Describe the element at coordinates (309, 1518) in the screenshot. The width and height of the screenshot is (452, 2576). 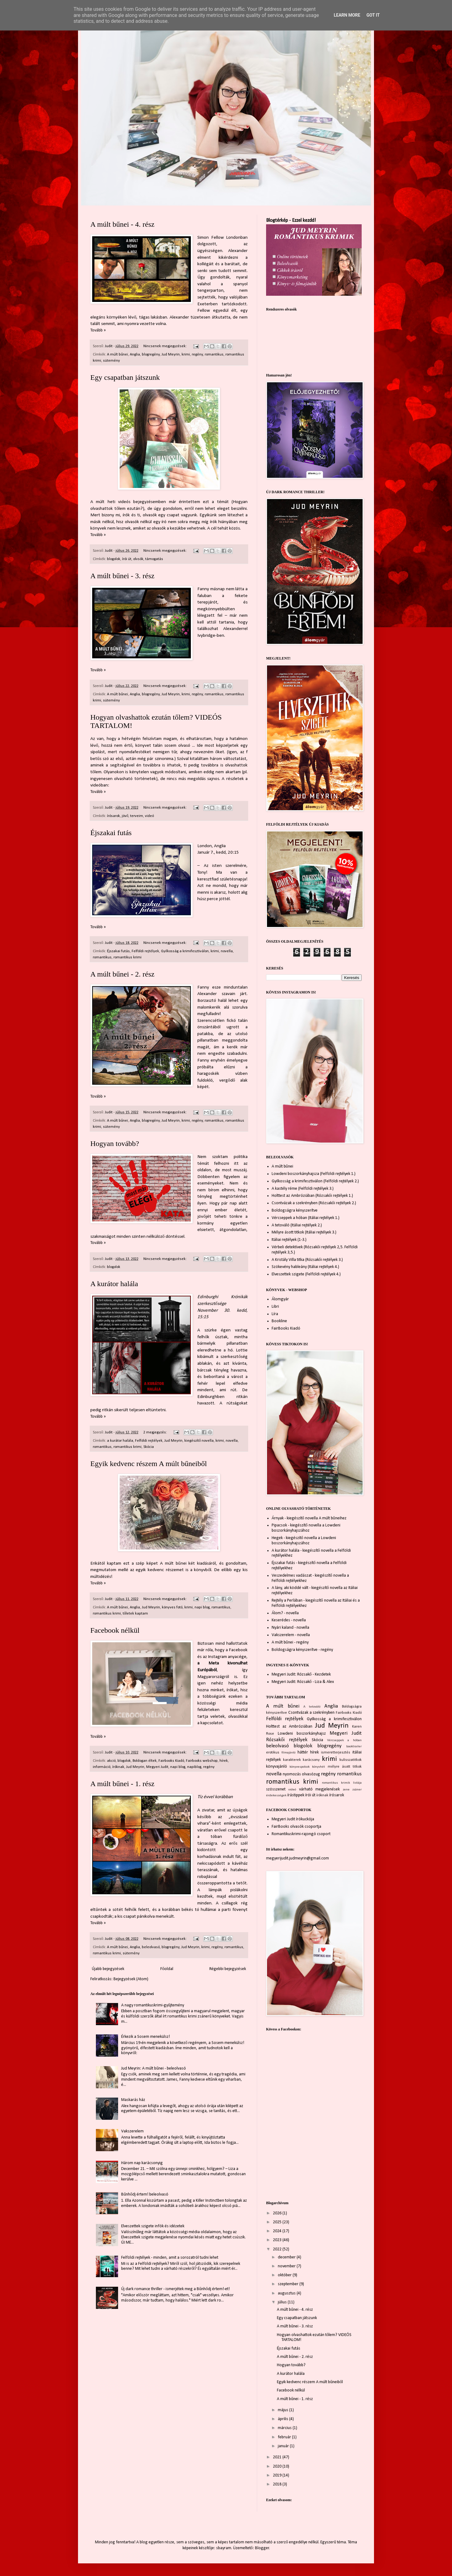
I see `Árnyak - kiegészítő novella A múlt bűneihez` at that location.